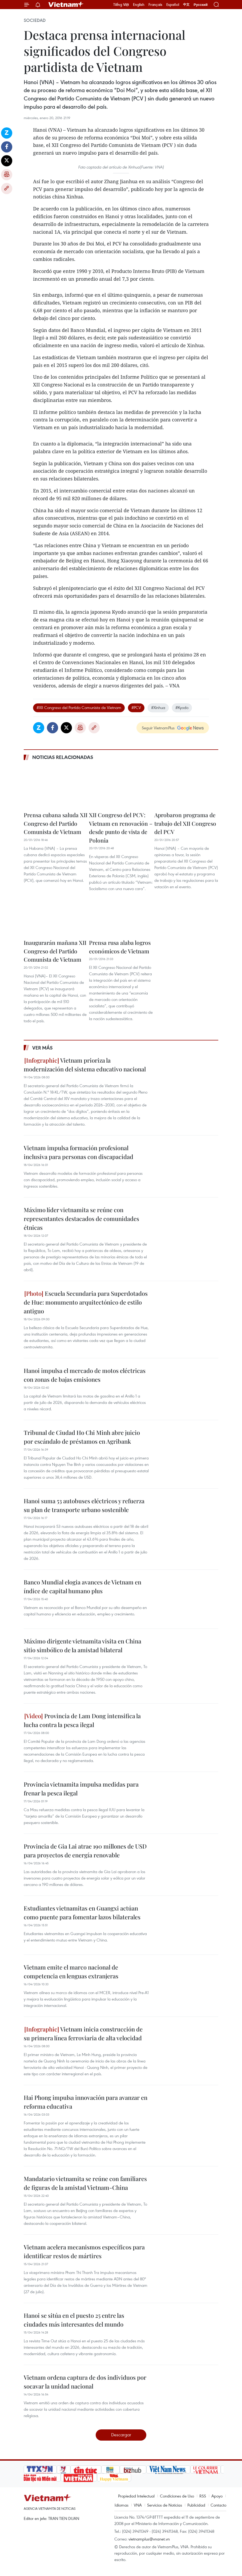 The width and height of the screenshot is (242, 2576). Describe the element at coordinates (138, 2505) in the screenshot. I see `VNA` at that location.